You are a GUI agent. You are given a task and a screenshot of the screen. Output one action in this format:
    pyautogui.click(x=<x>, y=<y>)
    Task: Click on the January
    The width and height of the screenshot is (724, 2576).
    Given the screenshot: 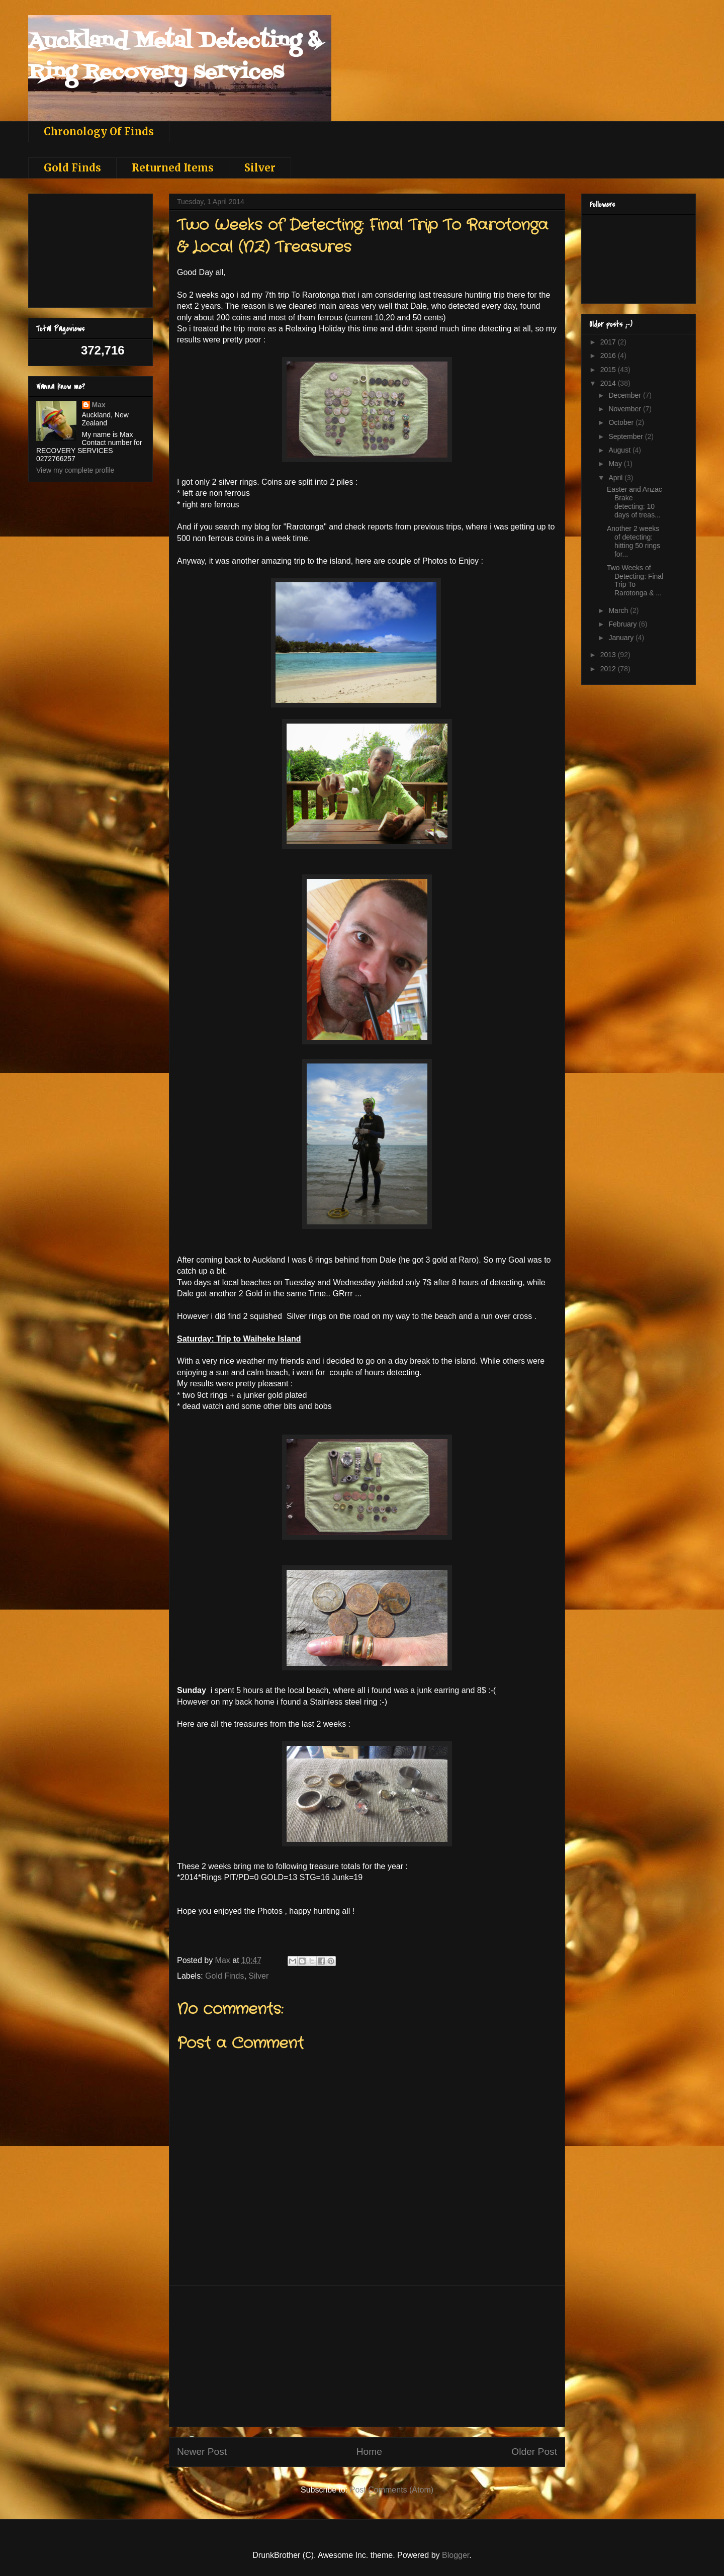 What is the action you would take?
    pyautogui.click(x=622, y=638)
    